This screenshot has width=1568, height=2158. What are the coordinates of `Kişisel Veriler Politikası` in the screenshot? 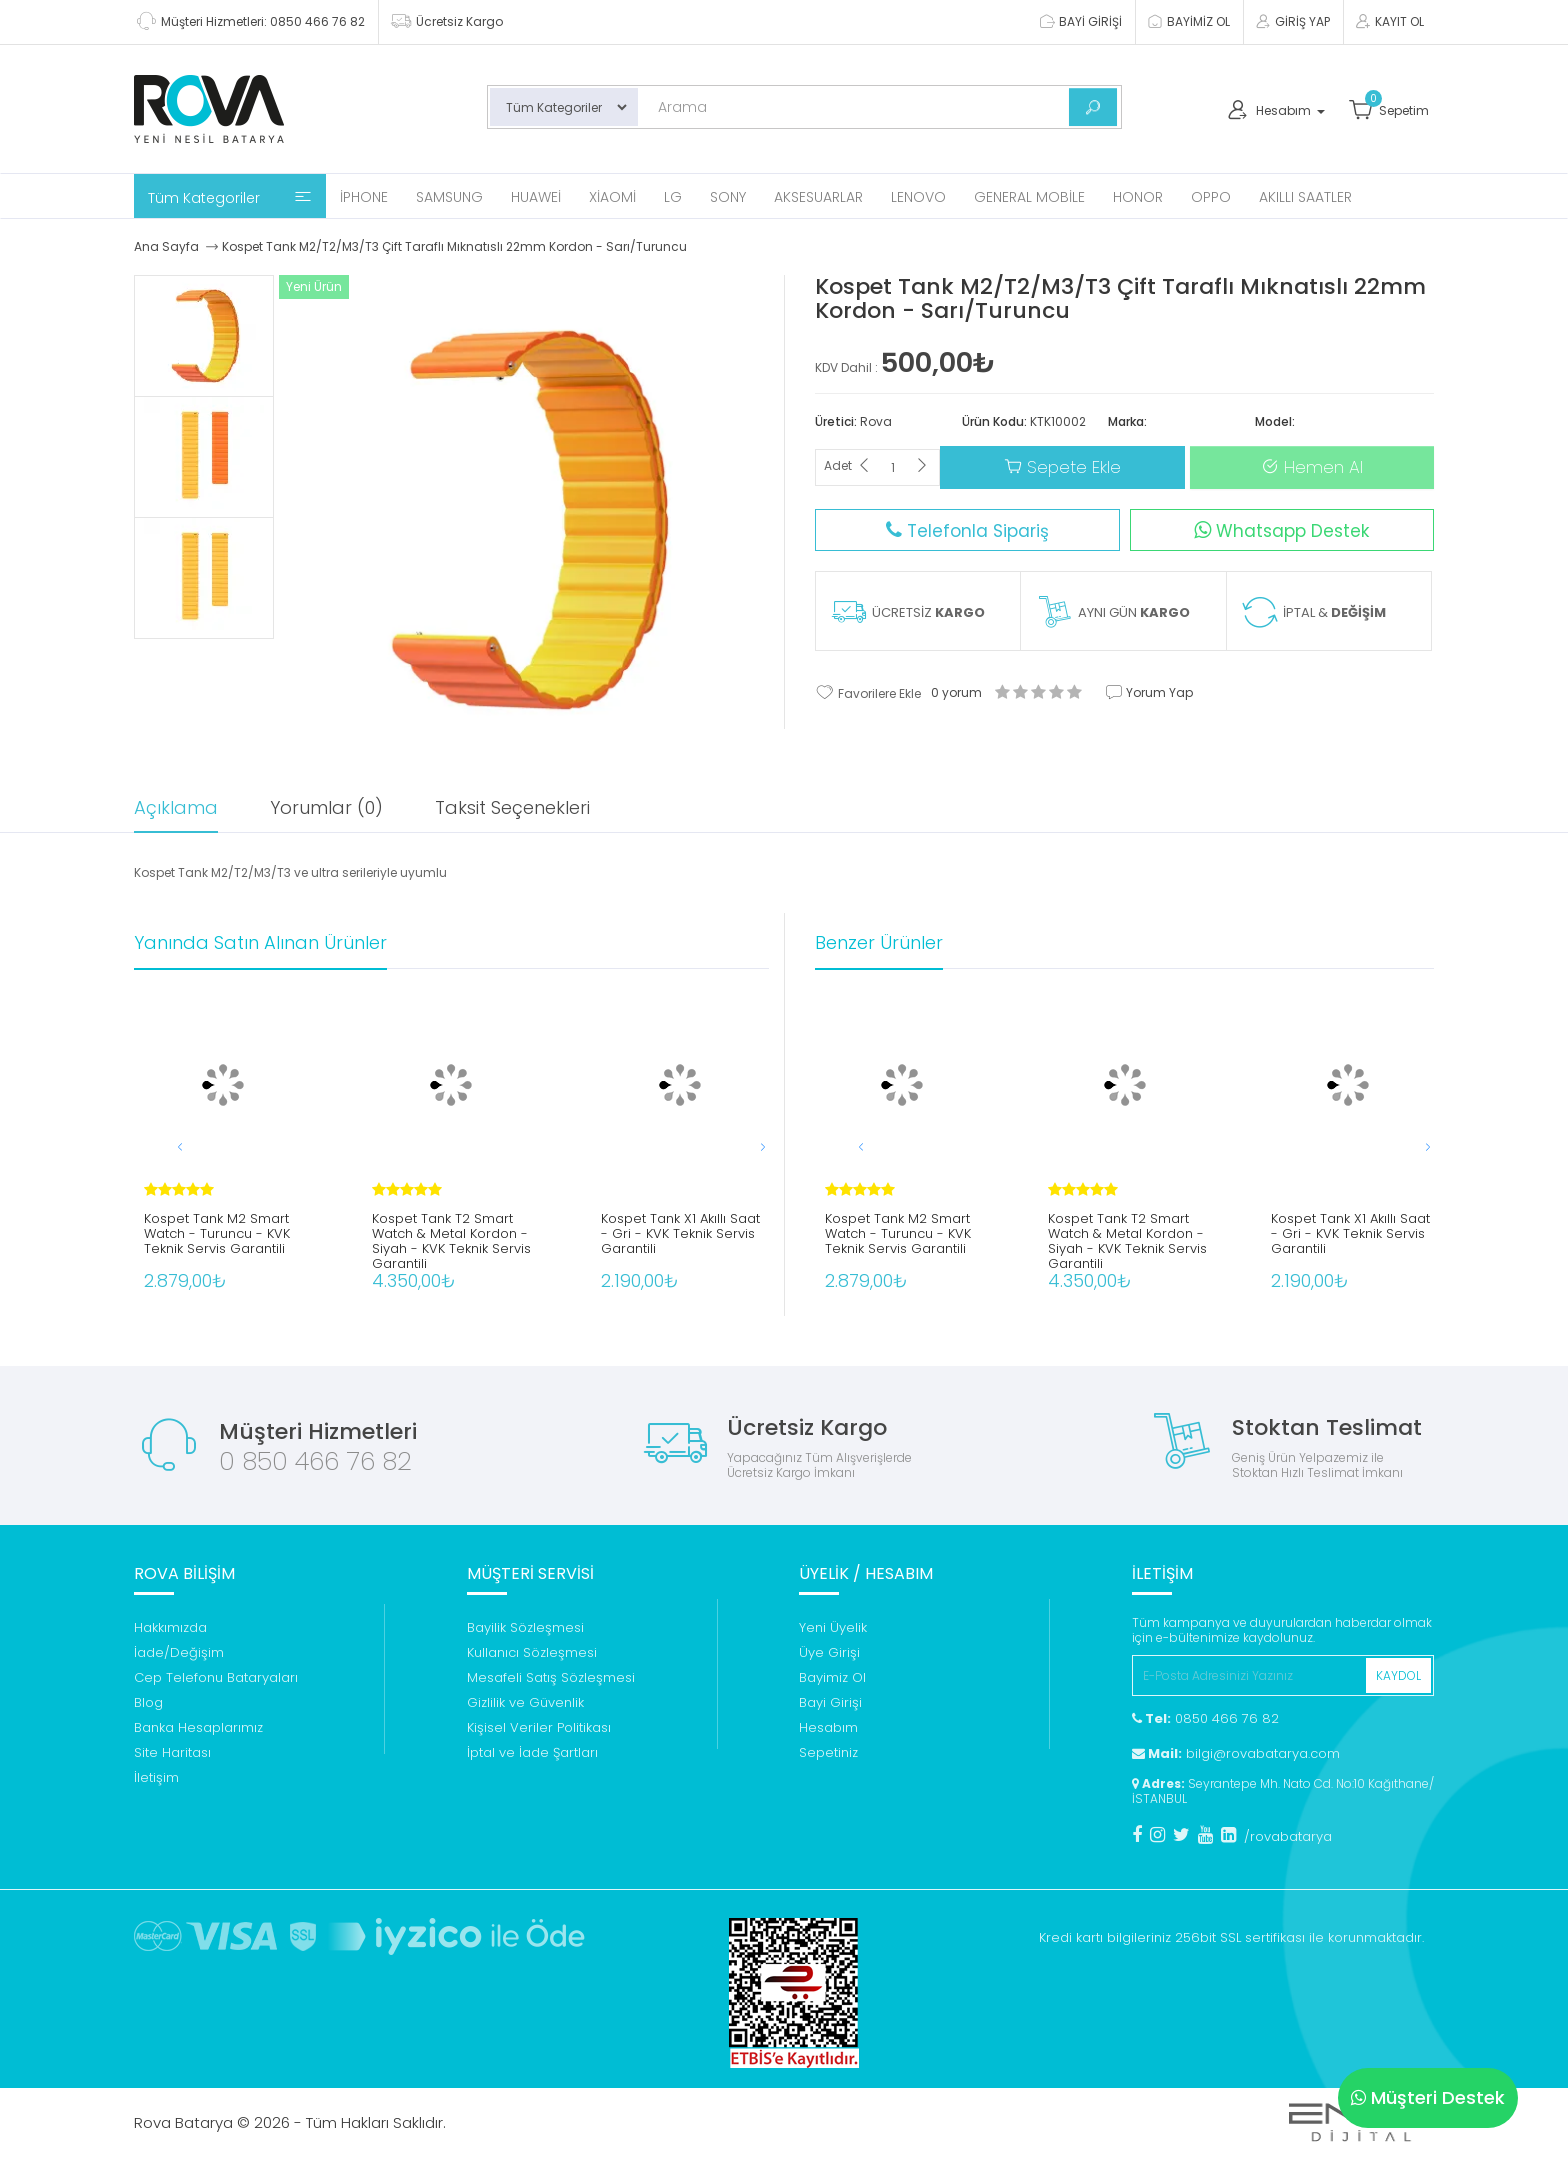 It's located at (539, 1727).